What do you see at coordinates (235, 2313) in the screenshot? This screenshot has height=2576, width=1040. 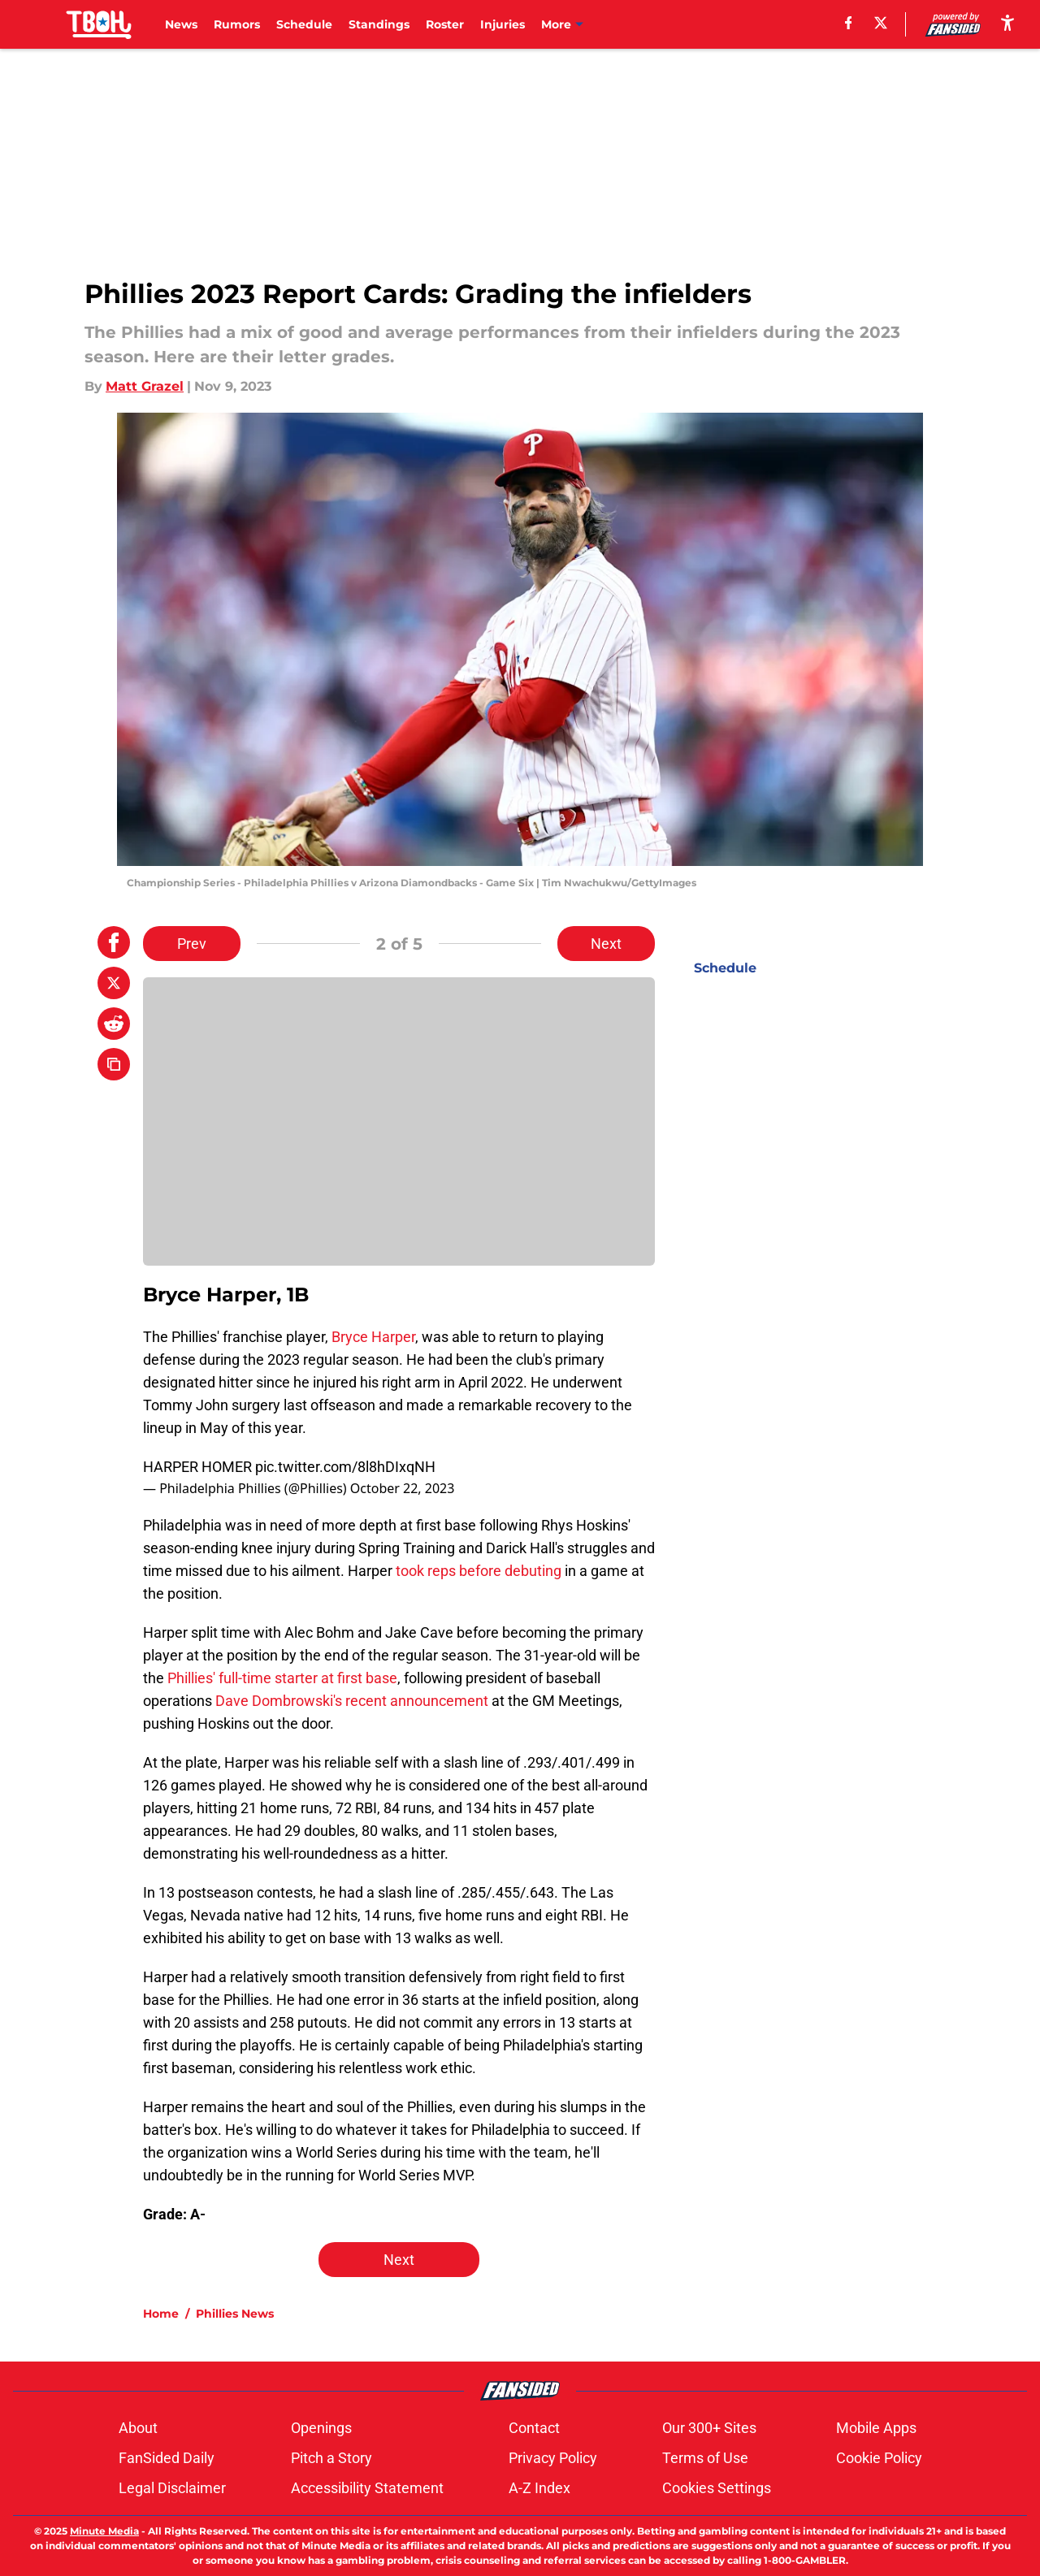 I see `Phillies News` at bounding box center [235, 2313].